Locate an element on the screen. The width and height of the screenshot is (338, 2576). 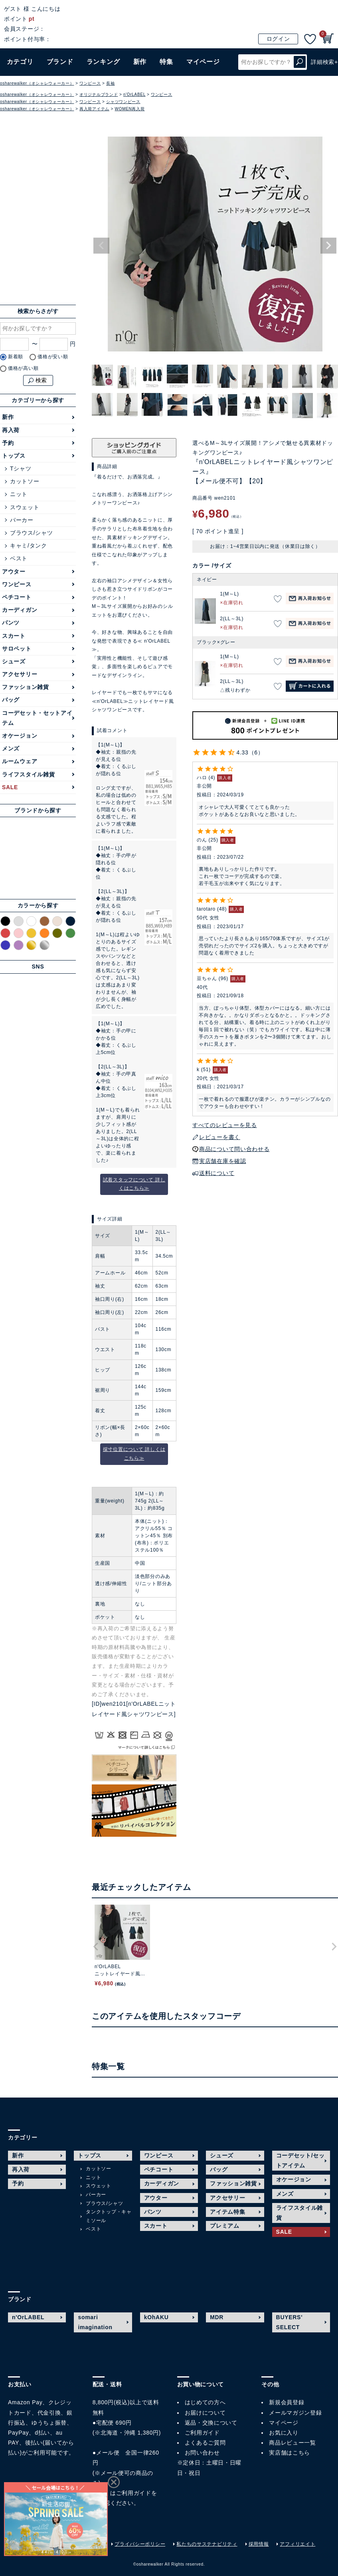
kOhAKU is located at coordinates (156, 2317).